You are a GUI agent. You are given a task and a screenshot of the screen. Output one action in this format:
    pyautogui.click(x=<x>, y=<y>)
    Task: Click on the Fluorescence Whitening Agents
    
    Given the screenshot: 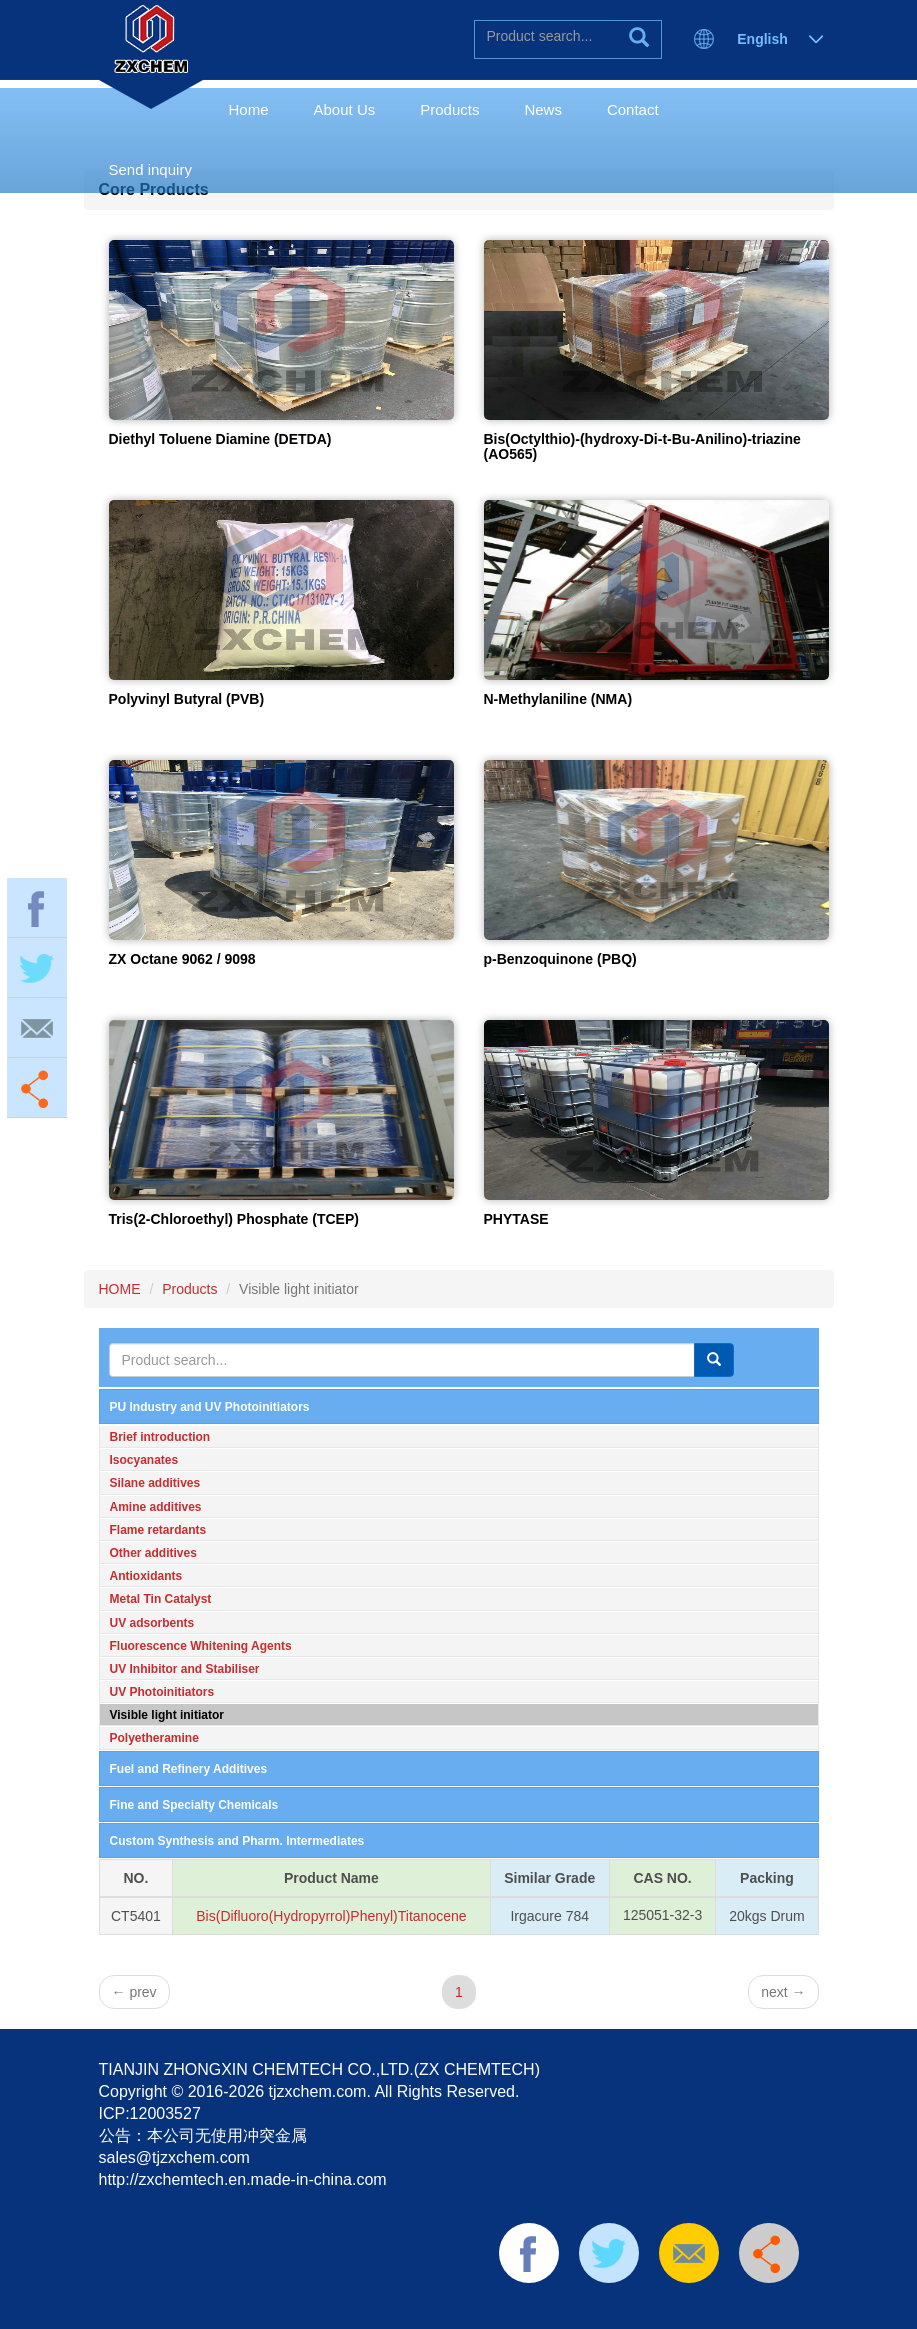 What is the action you would take?
    pyautogui.click(x=201, y=1646)
    